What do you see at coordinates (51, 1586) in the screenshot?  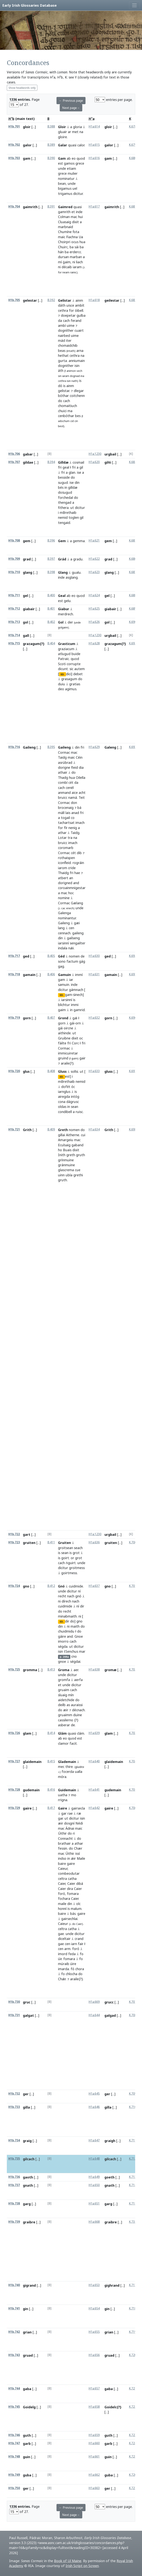 I see `B.412` at bounding box center [51, 1586].